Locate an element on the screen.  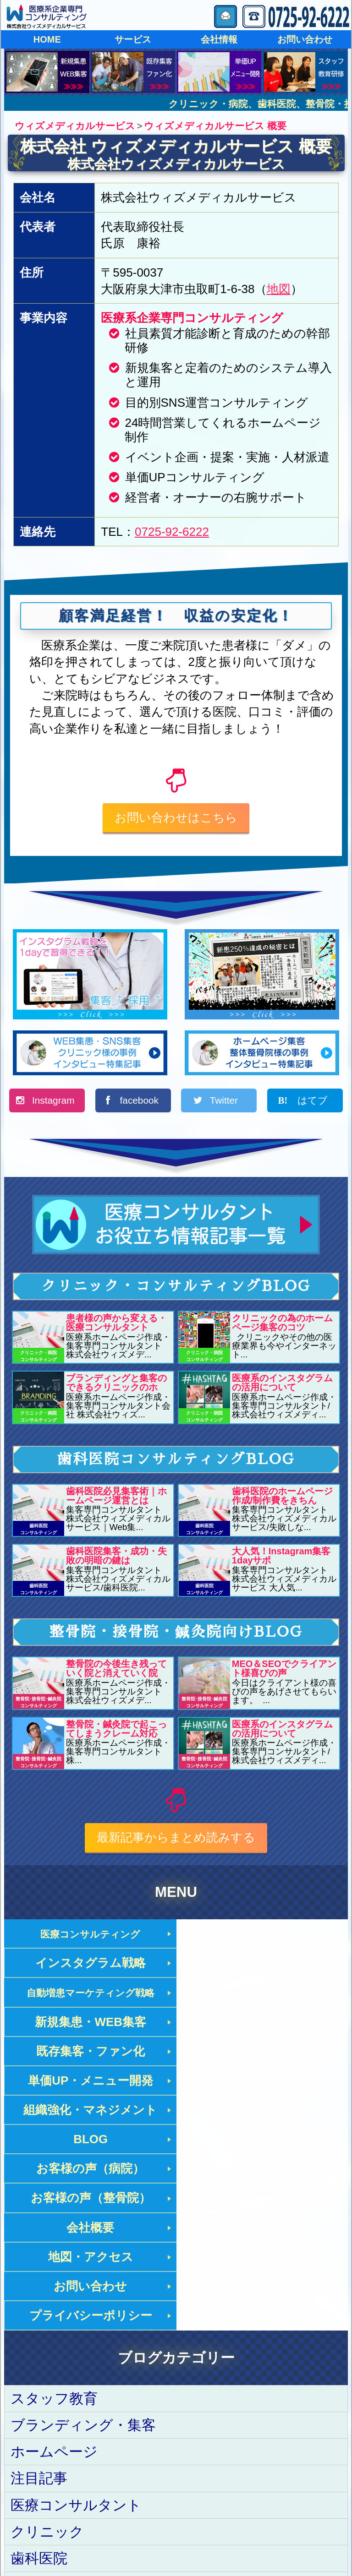
歯科医院のホームページ作成/制作費をきちん is located at coordinates (282, 1498).